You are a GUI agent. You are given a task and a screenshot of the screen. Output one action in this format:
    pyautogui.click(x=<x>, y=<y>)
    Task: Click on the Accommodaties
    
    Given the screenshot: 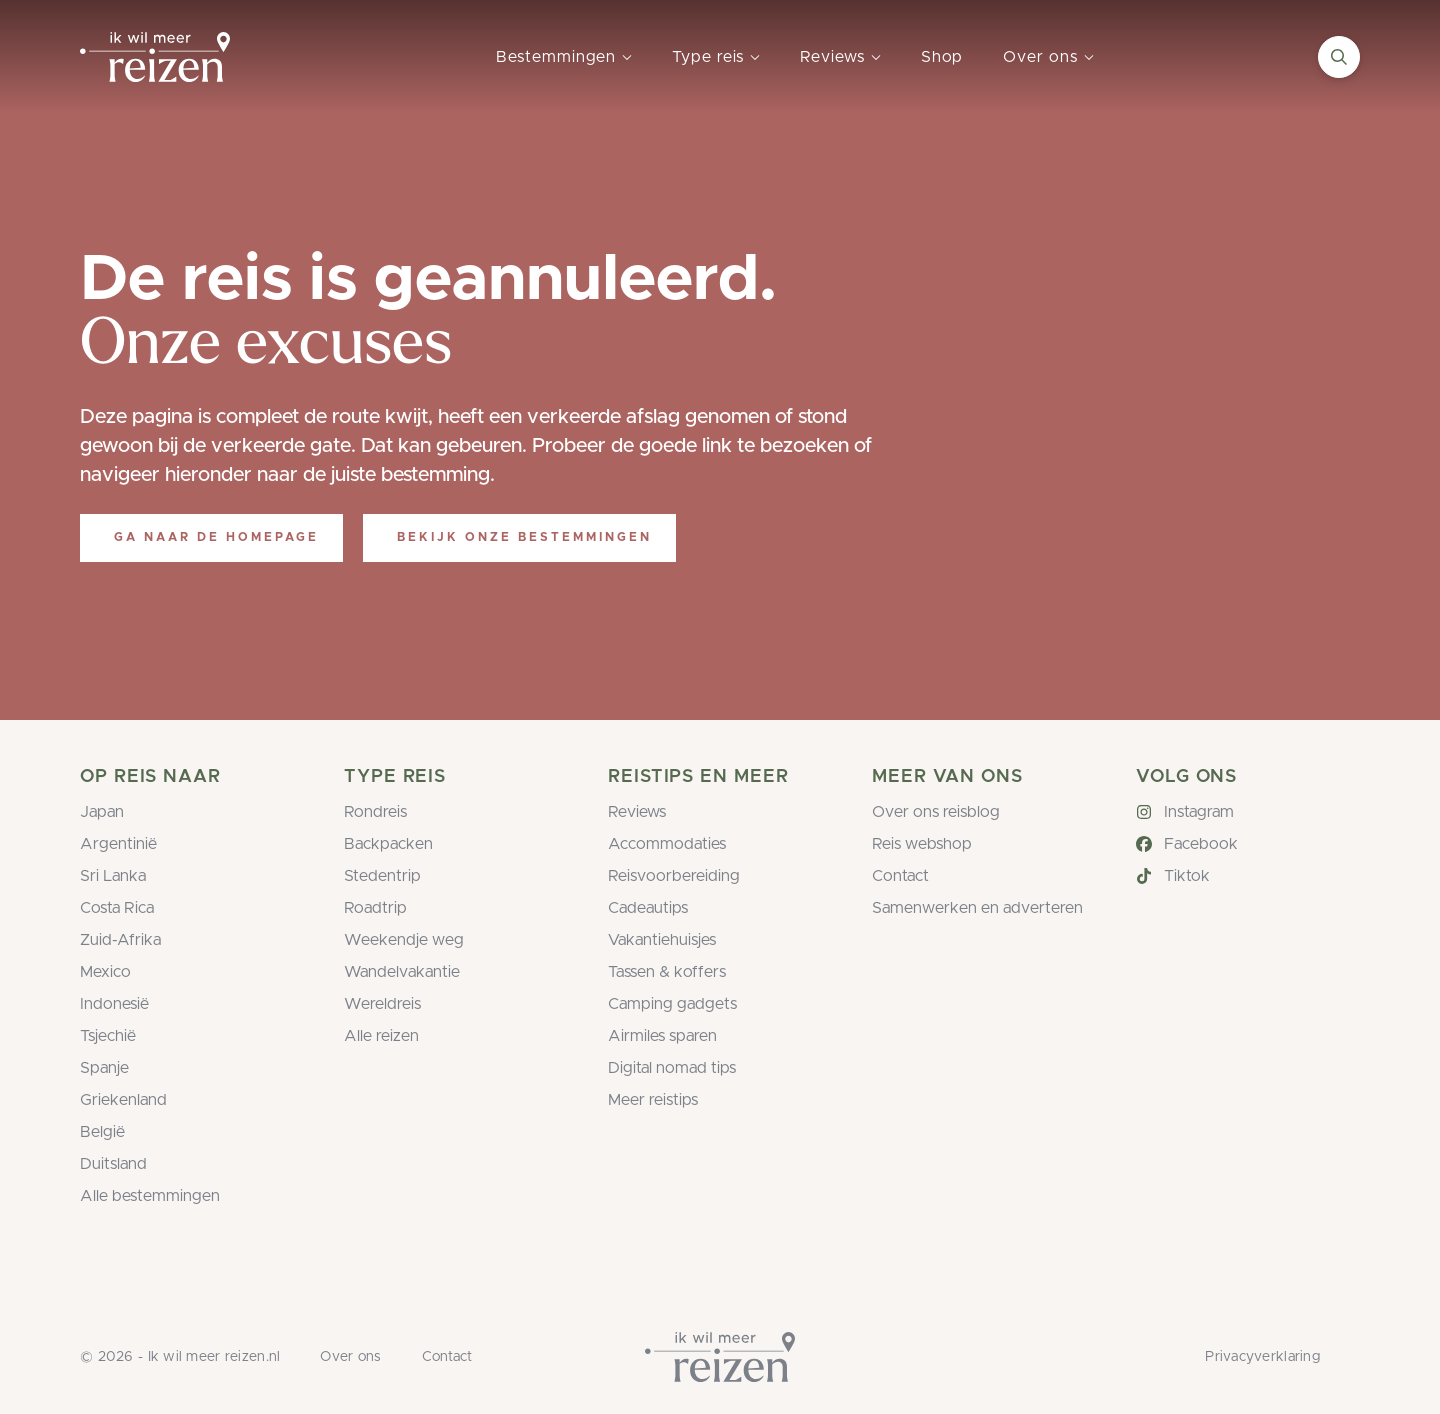 What is the action you would take?
    pyautogui.click(x=667, y=844)
    